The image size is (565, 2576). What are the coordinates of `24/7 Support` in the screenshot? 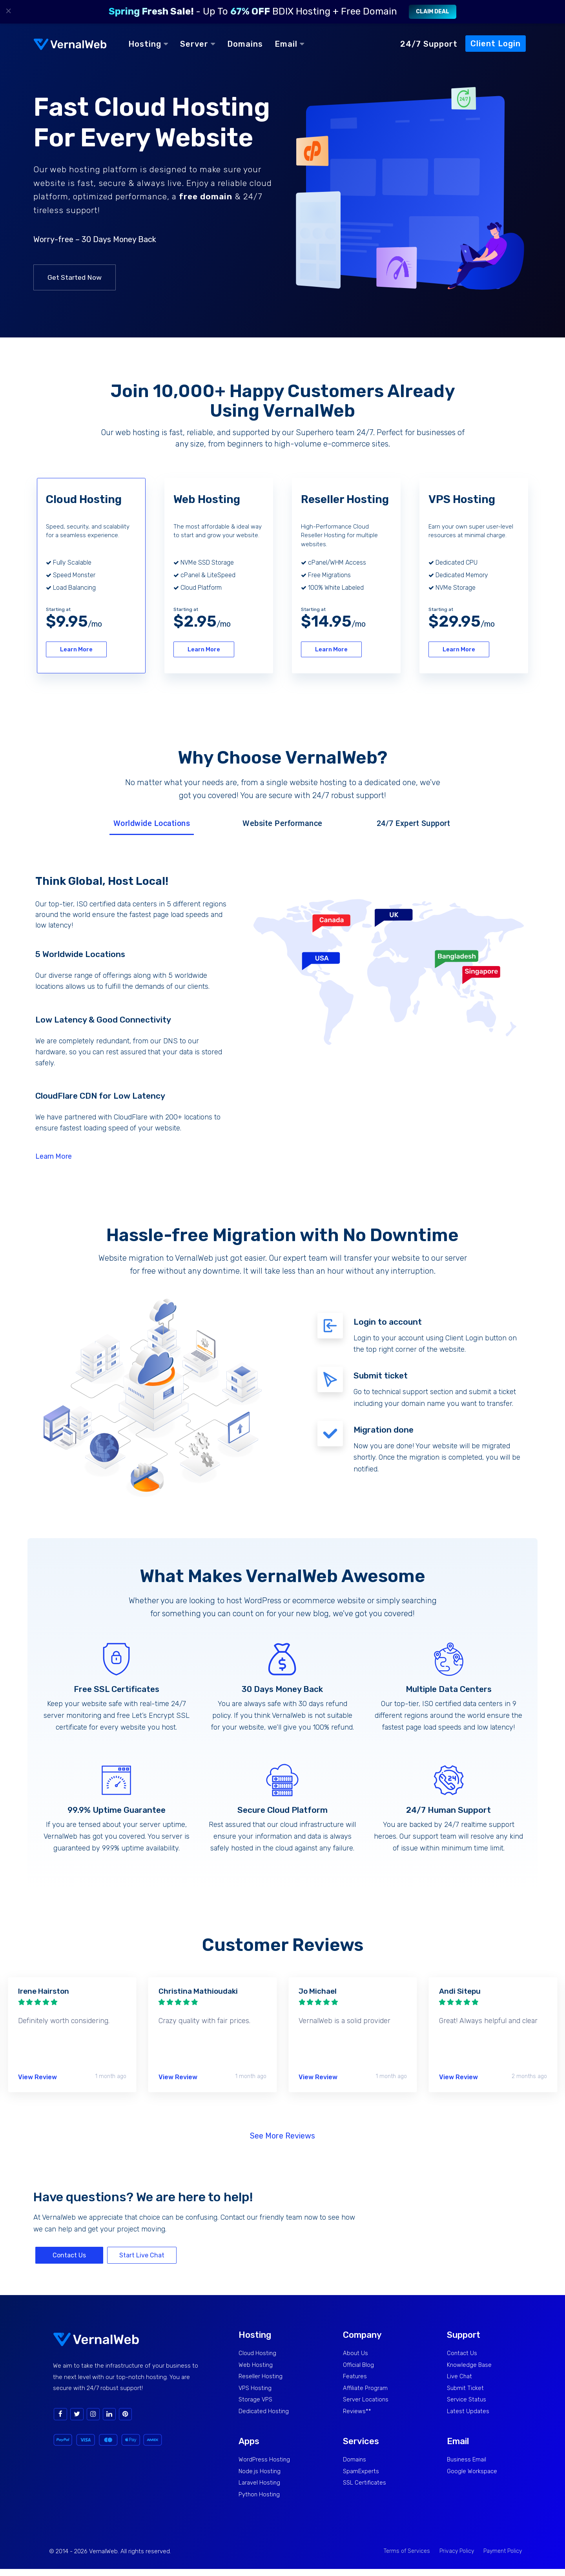 It's located at (428, 44).